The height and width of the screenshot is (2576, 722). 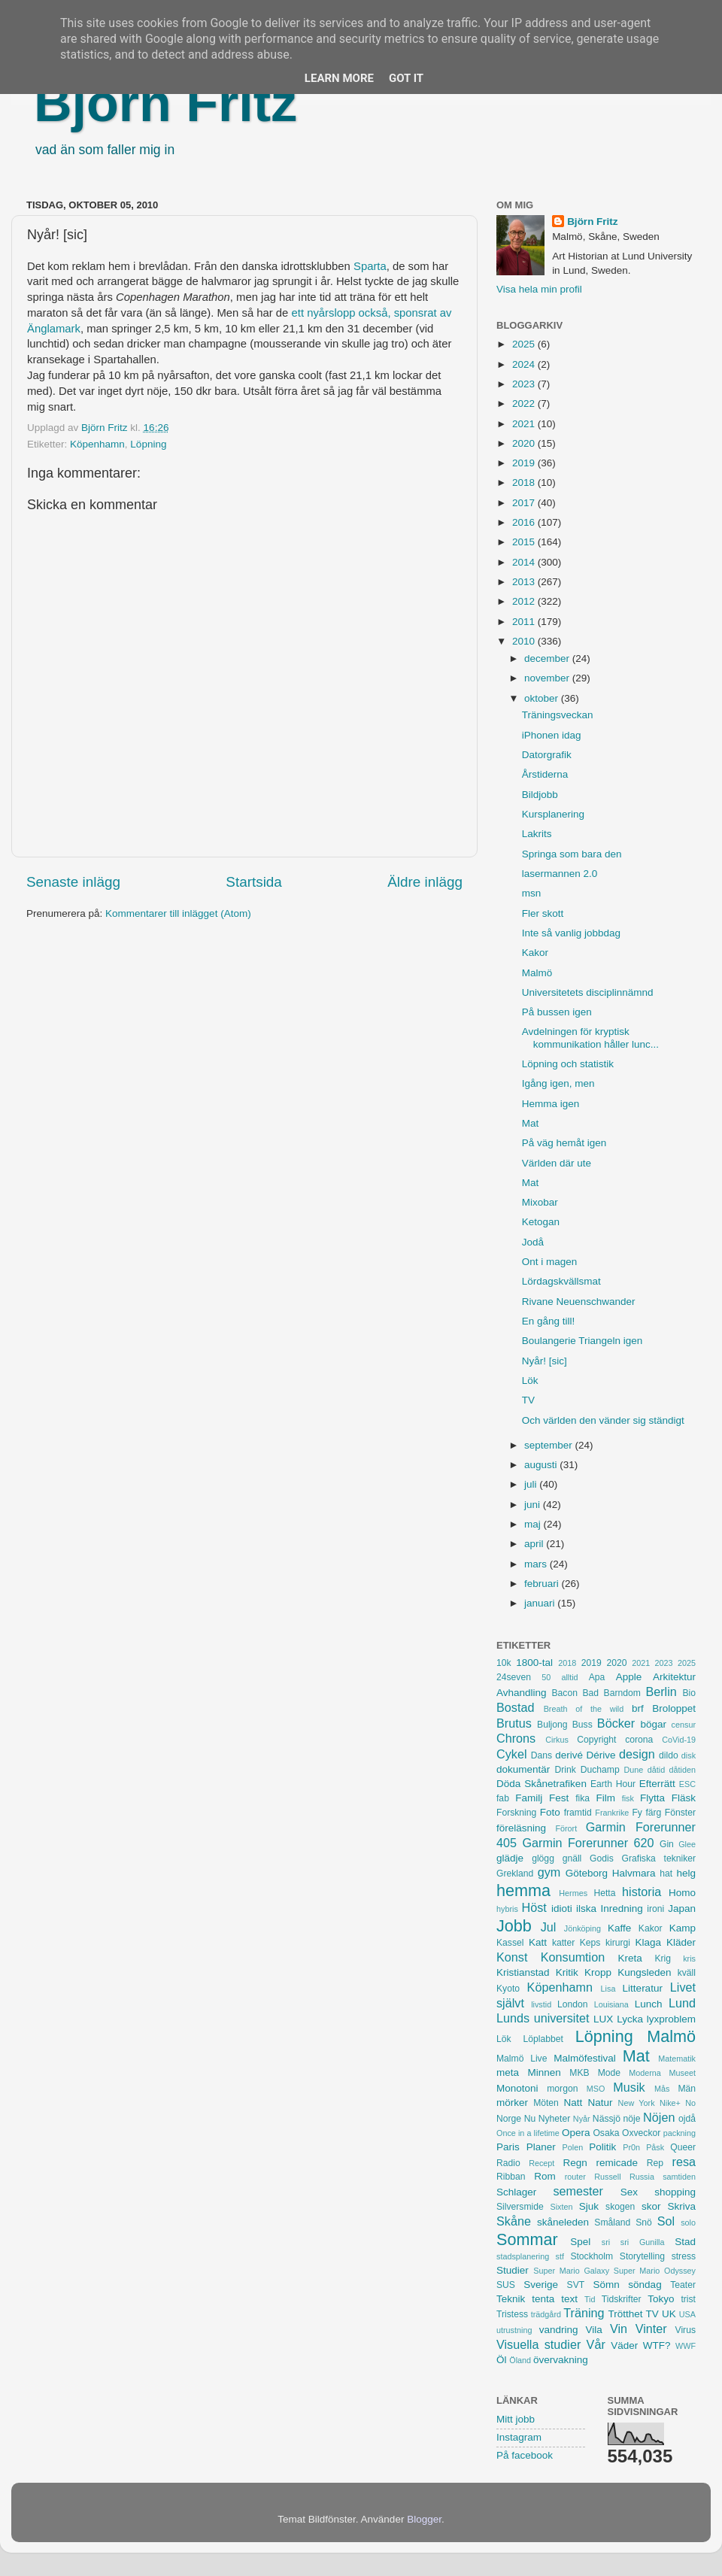 I want to click on Sverige, so click(x=540, y=2284).